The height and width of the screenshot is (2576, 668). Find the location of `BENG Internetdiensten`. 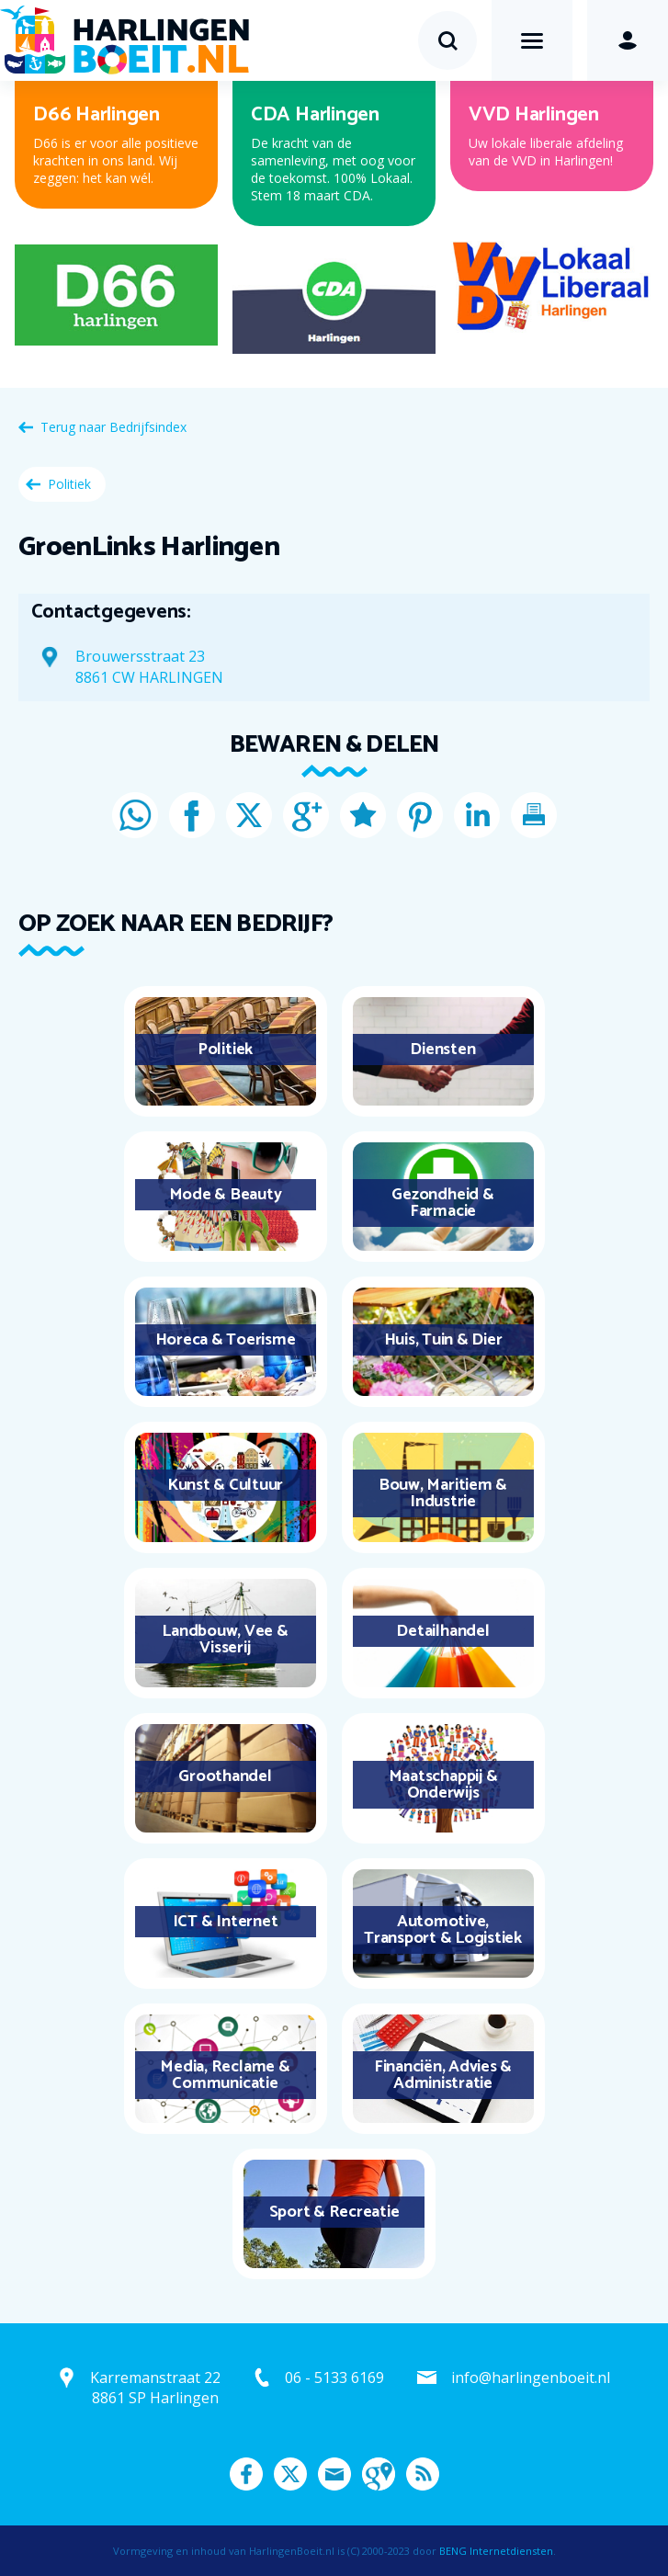

BENG Internetdiensten is located at coordinates (496, 2551).